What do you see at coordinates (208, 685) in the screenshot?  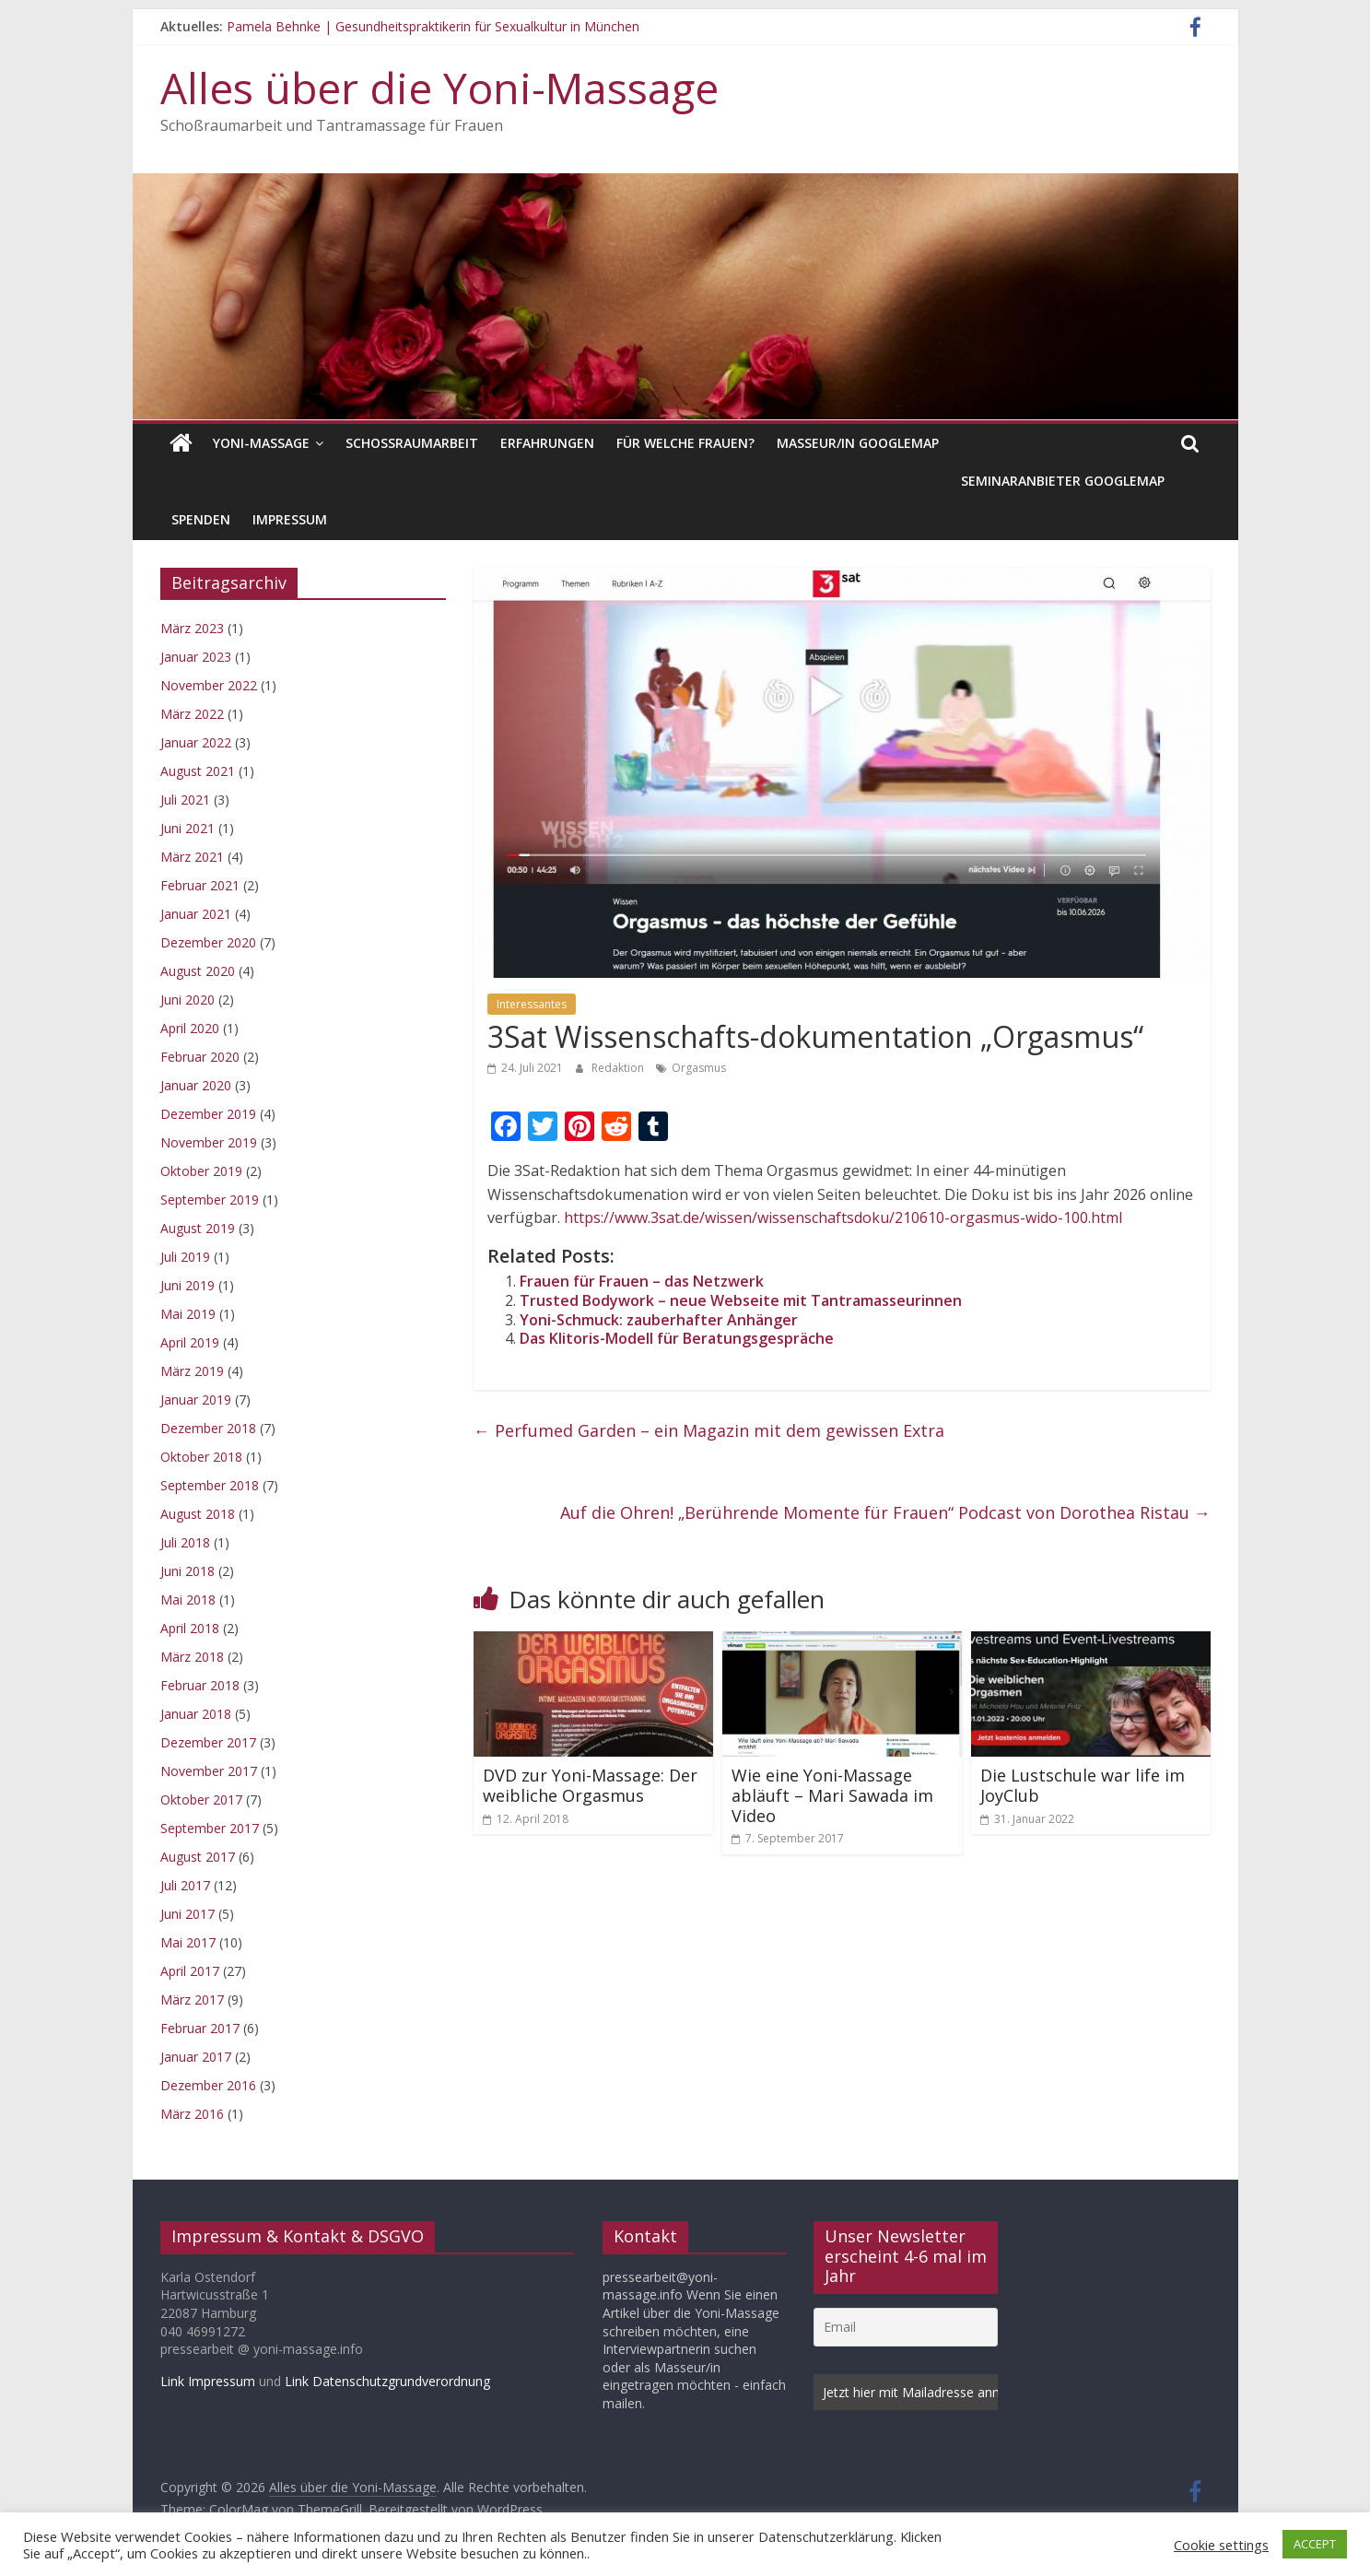 I see `November 2022` at bounding box center [208, 685].